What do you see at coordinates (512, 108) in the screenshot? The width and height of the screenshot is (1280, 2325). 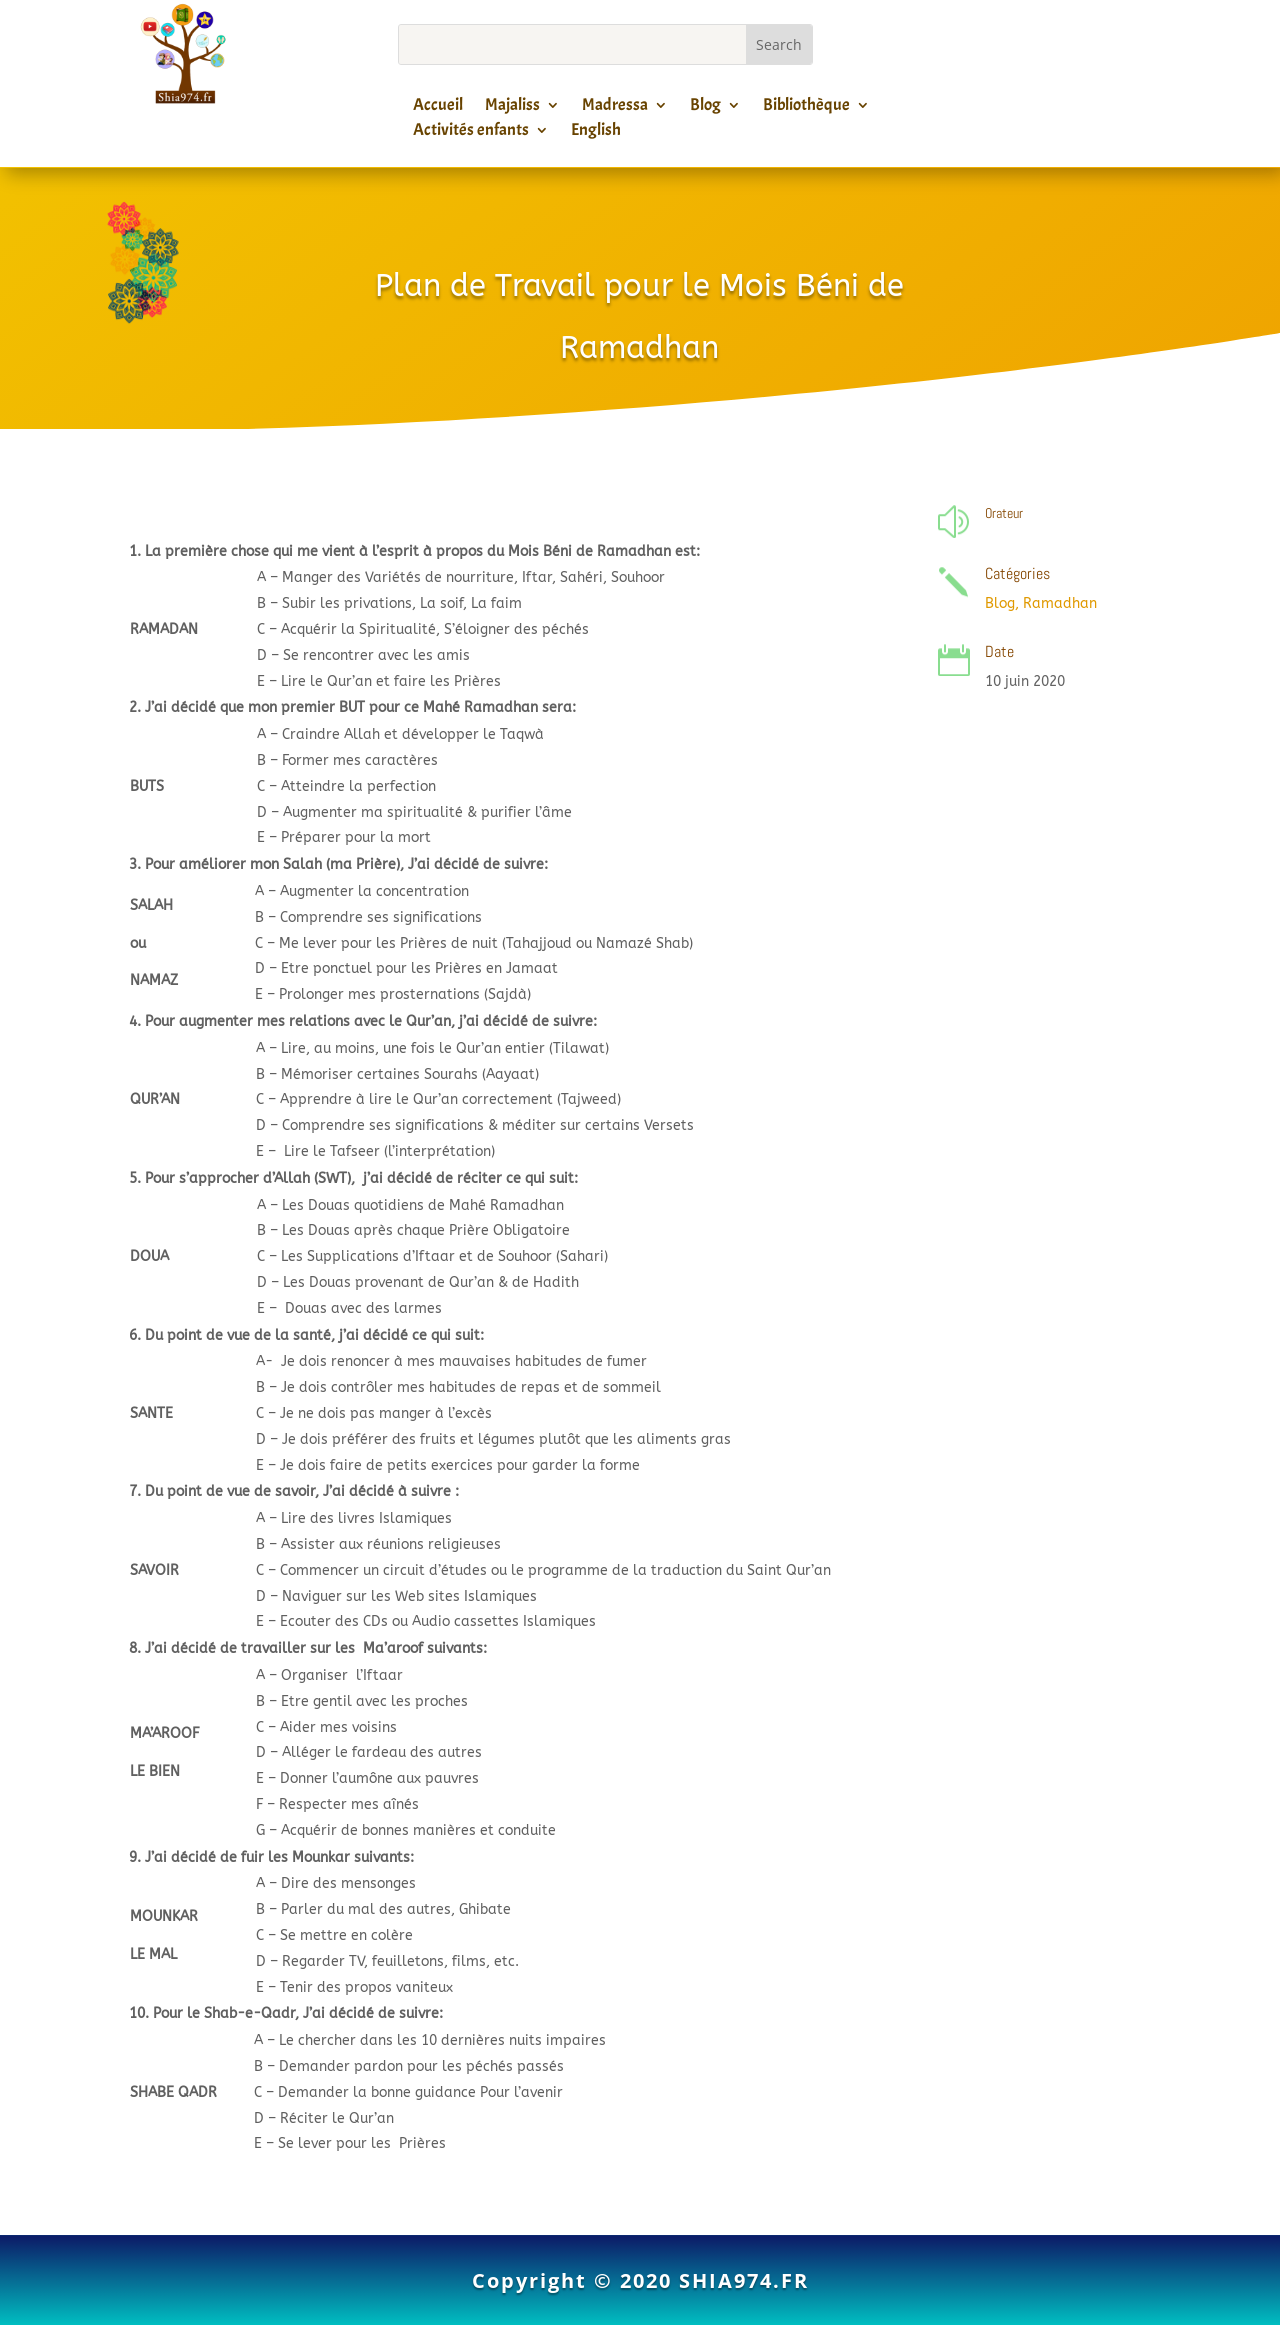 I see `Majaliss` at bounding box center [512, 108].